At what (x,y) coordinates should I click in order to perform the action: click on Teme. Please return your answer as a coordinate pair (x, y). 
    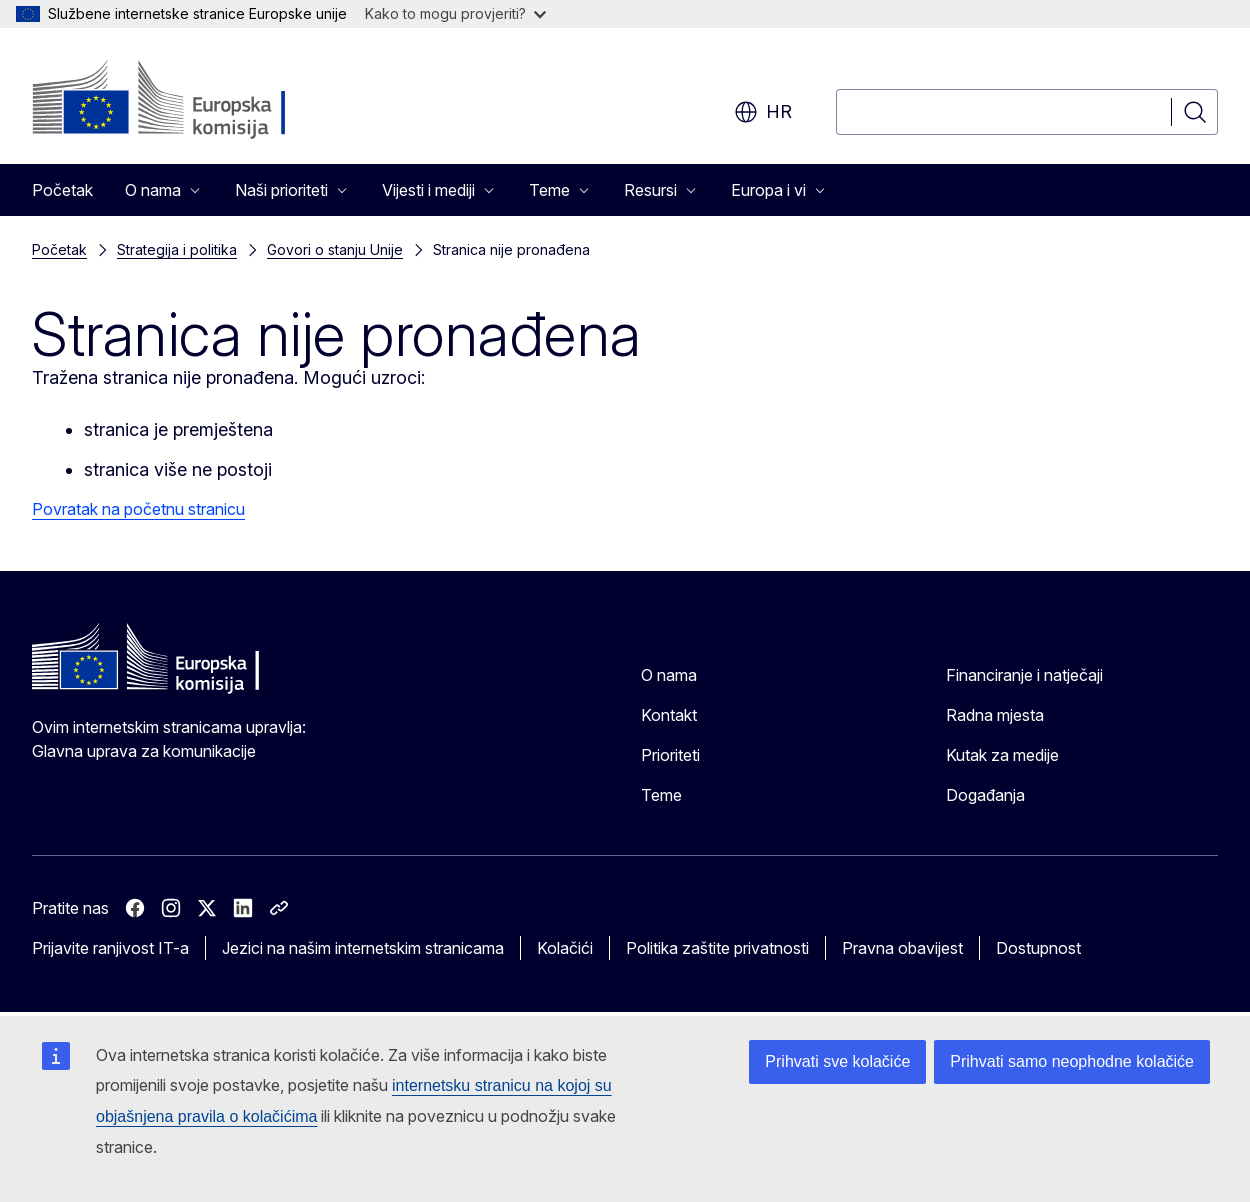
    Looking at the image, I should click on (661, 795).